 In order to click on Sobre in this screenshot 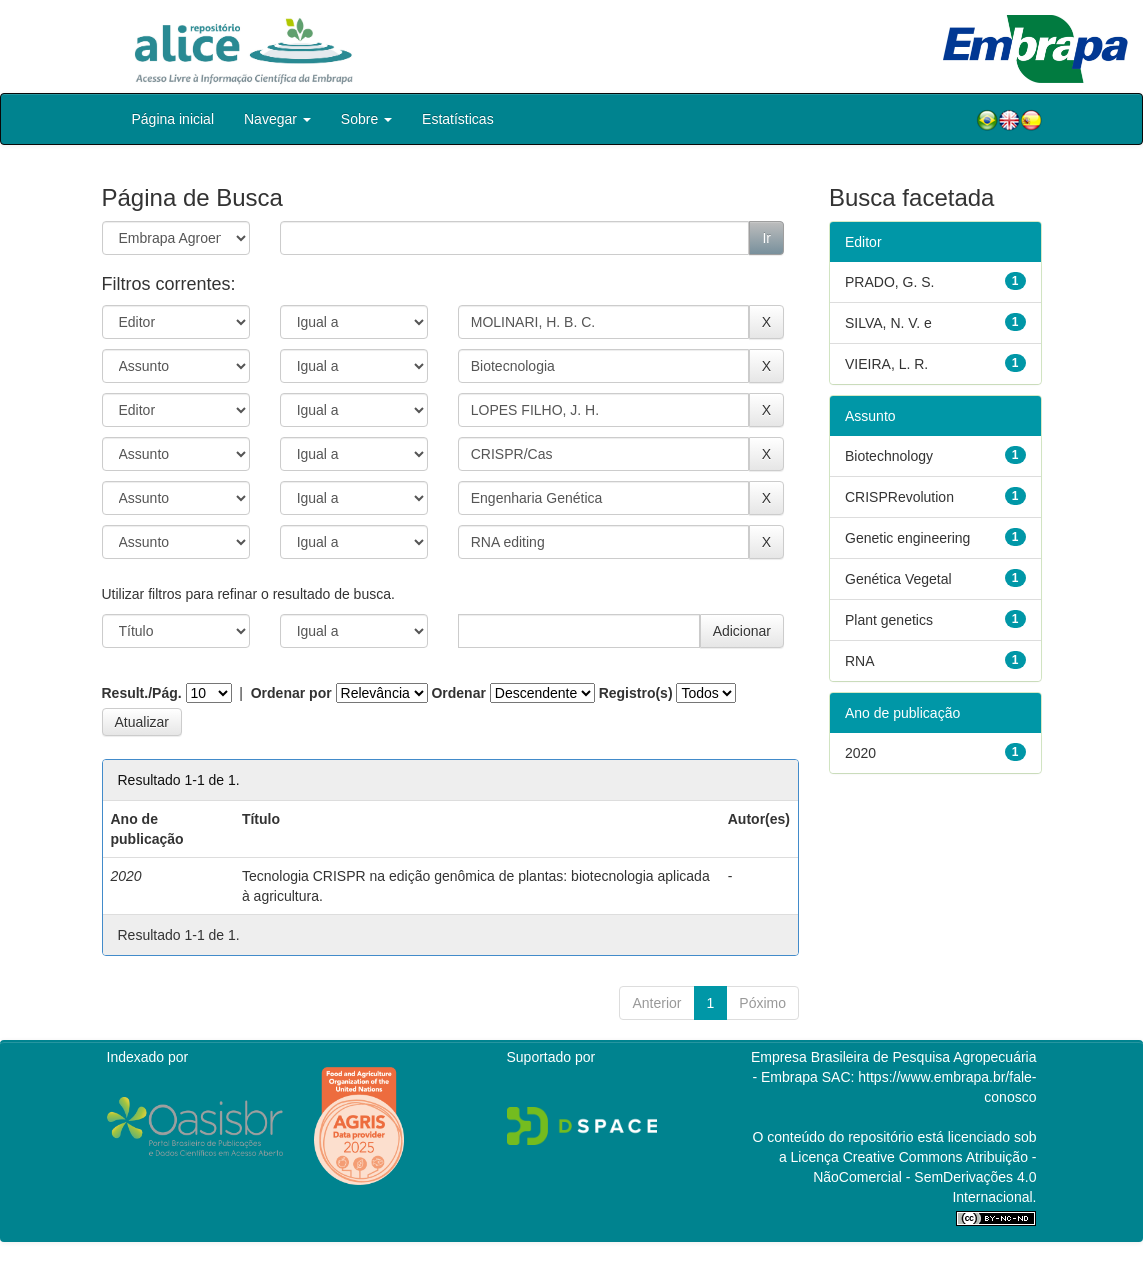, I will do `click(366, 119)`.